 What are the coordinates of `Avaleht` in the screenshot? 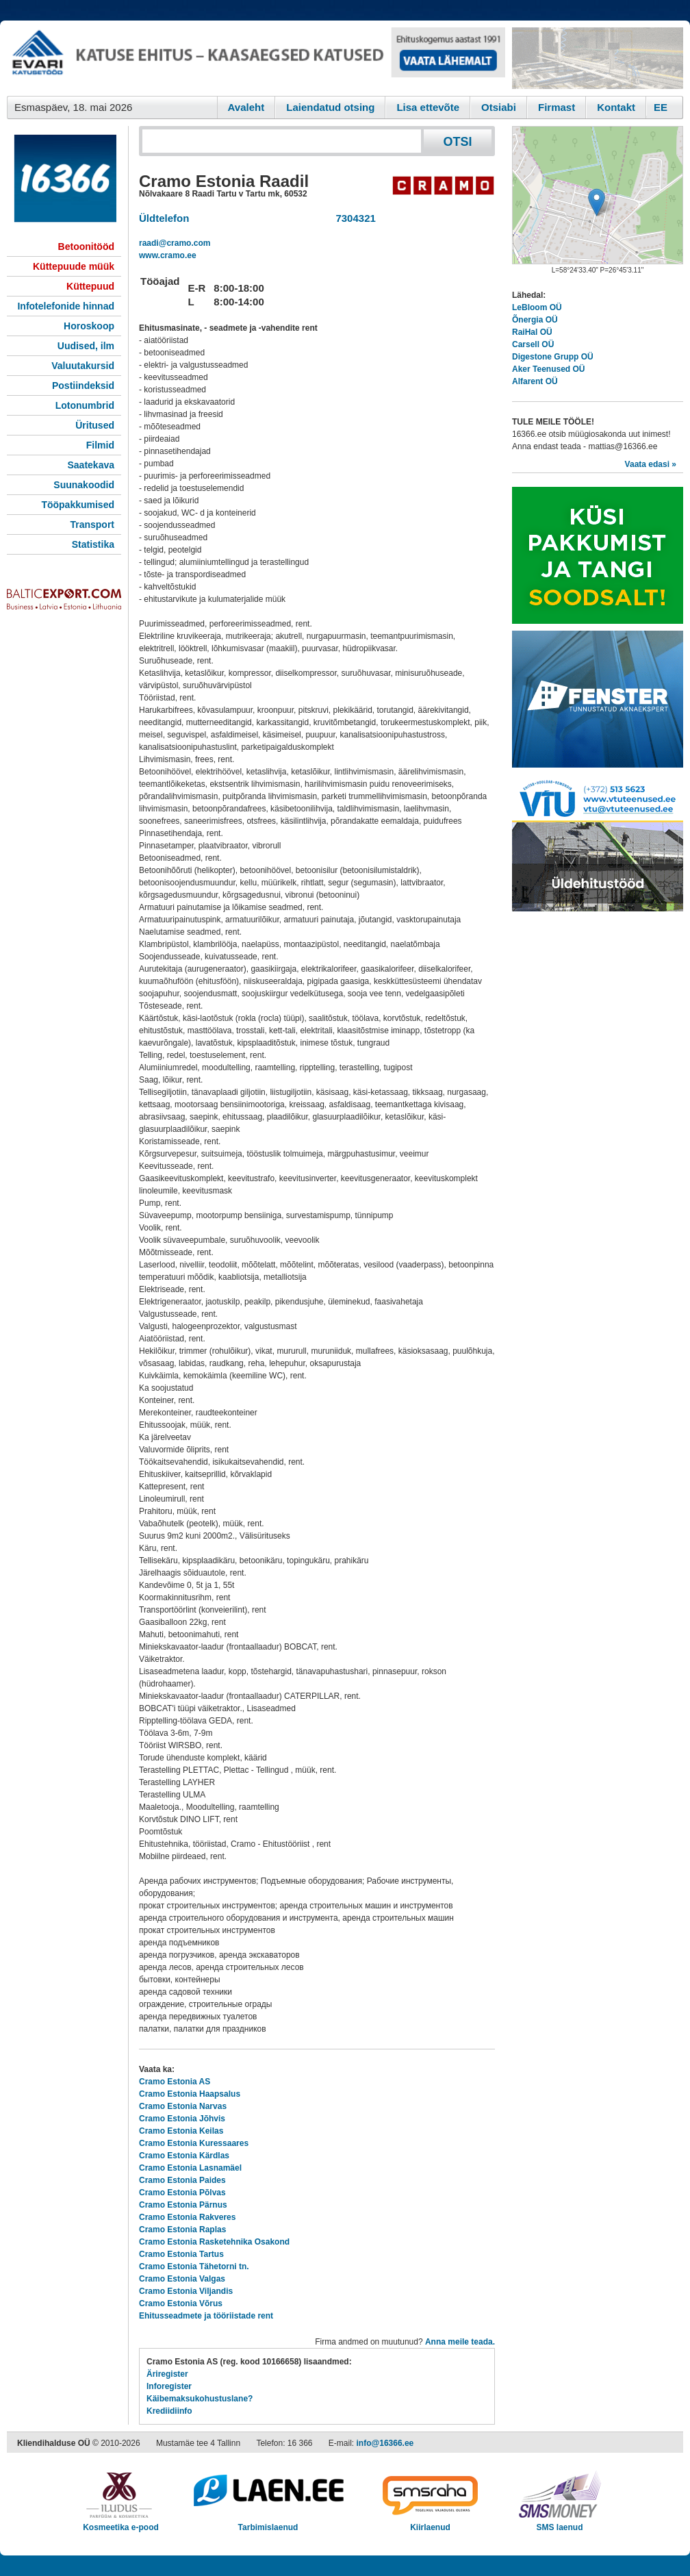 It's located at (246, 107).